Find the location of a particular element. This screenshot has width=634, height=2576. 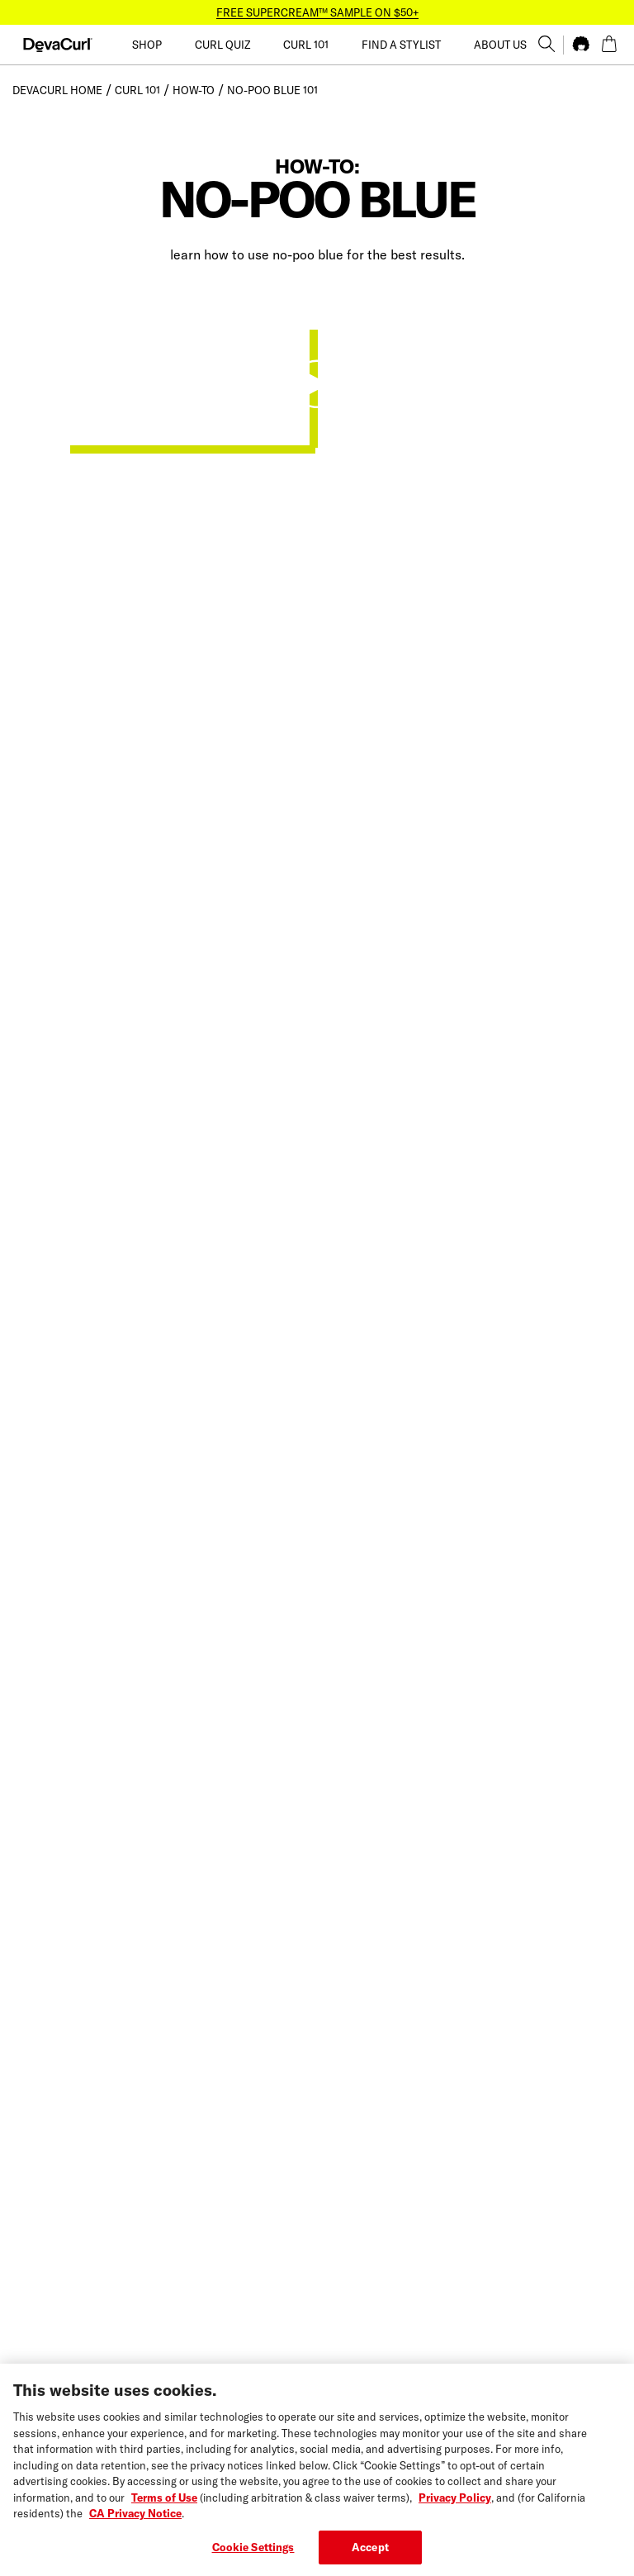

Accept is located at coordinates (370, 2557).